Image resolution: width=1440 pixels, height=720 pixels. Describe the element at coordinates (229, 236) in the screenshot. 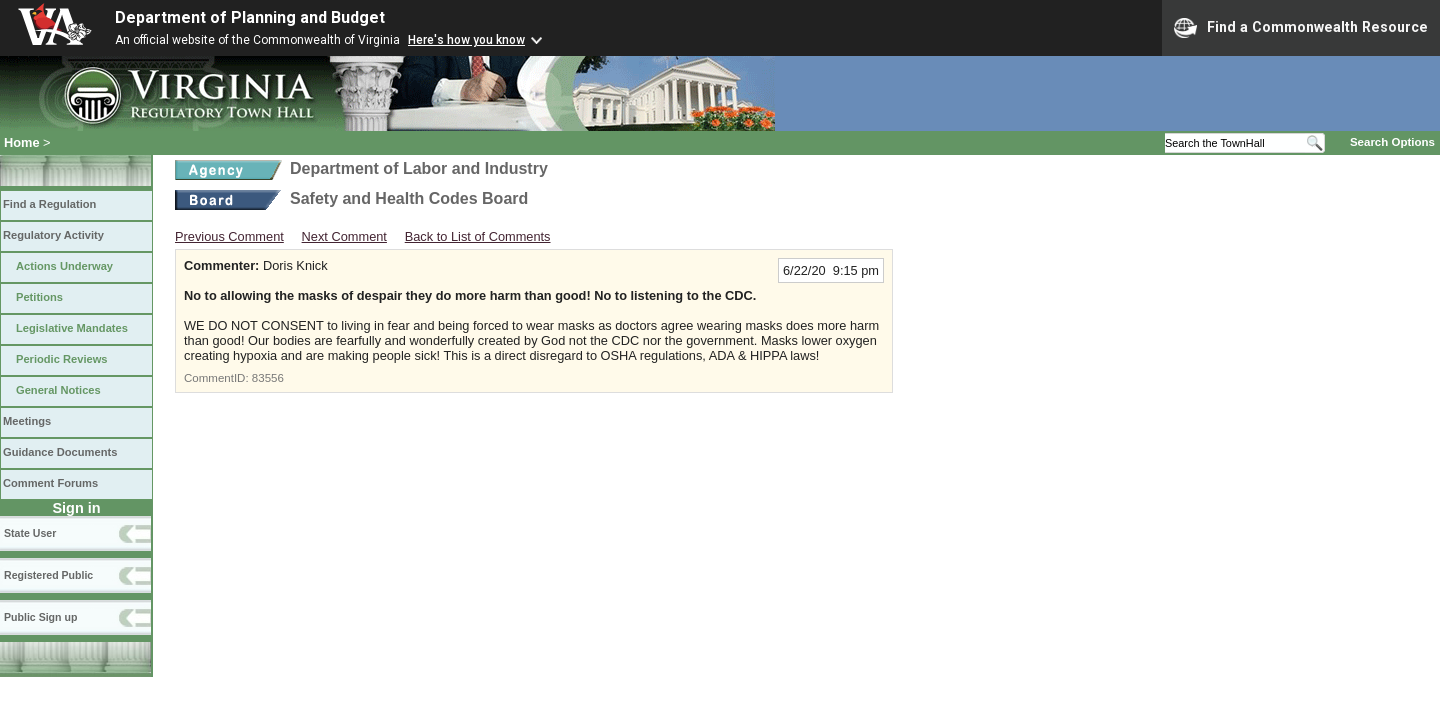

I see `Previous Comment` at that location.